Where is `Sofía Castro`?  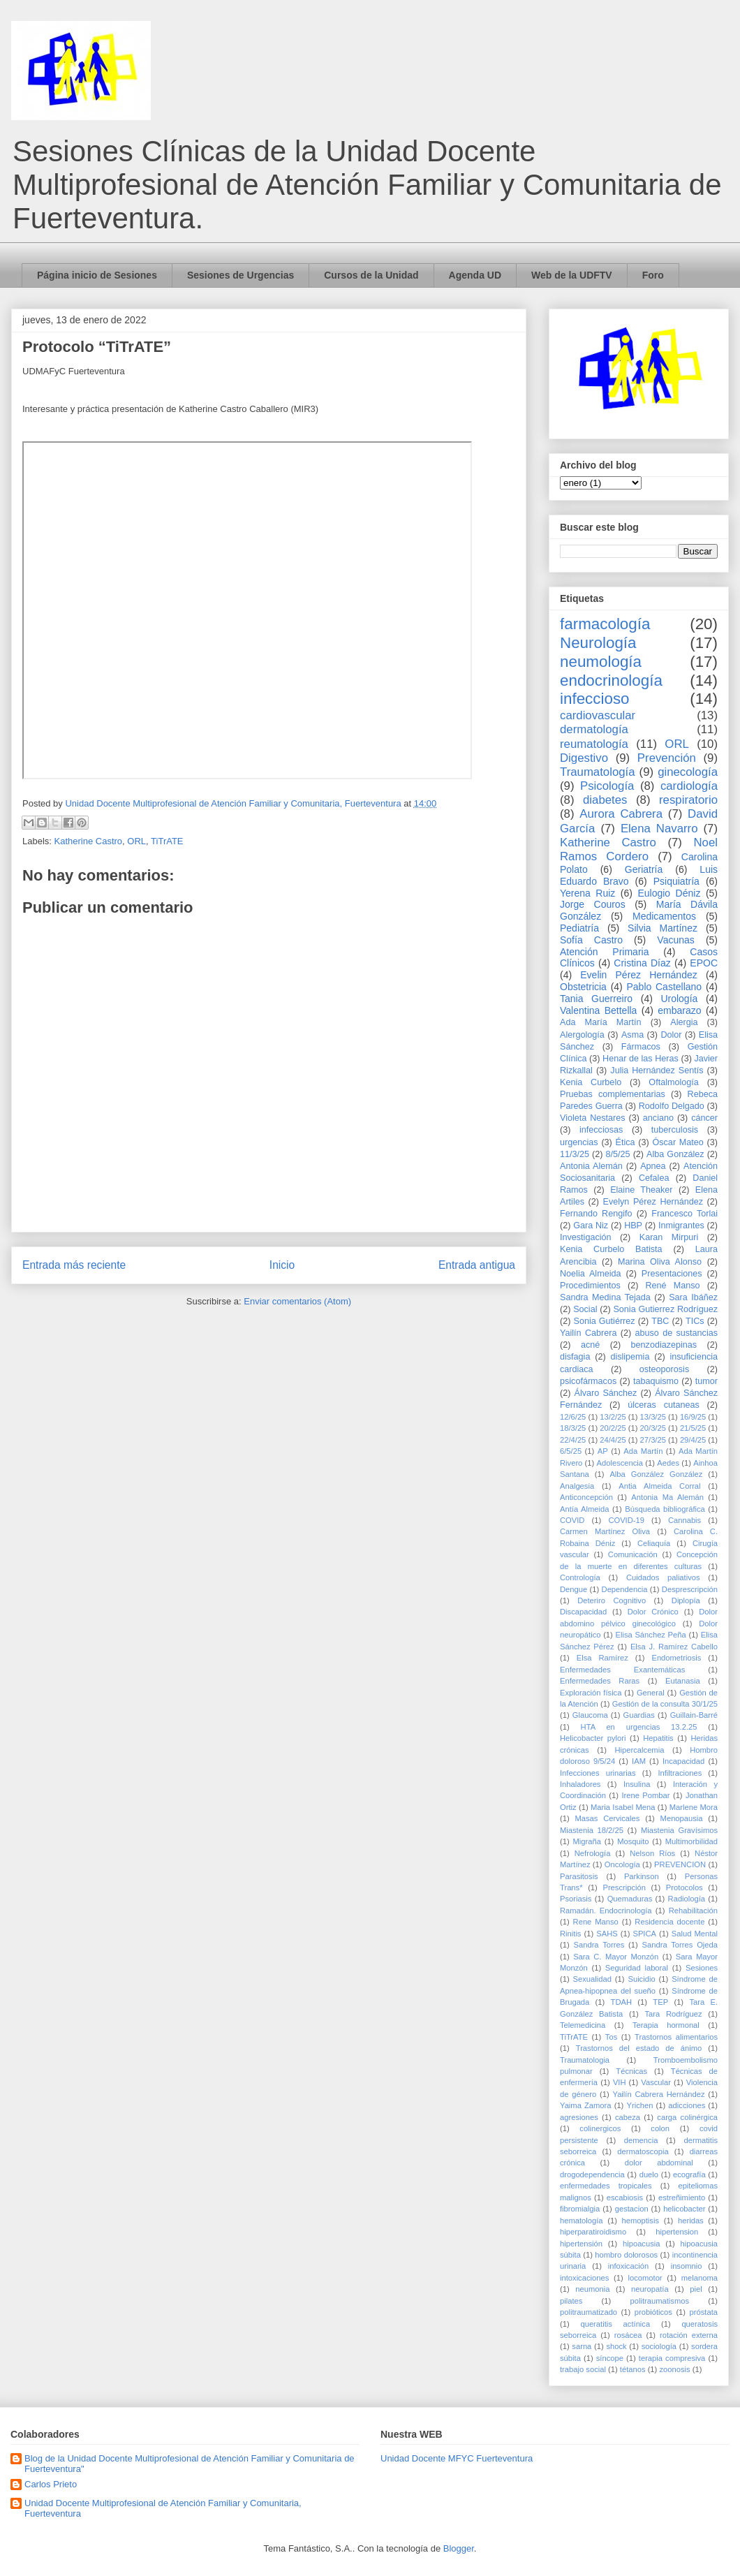
Sofía Castro is located at coordinates (591, 939).